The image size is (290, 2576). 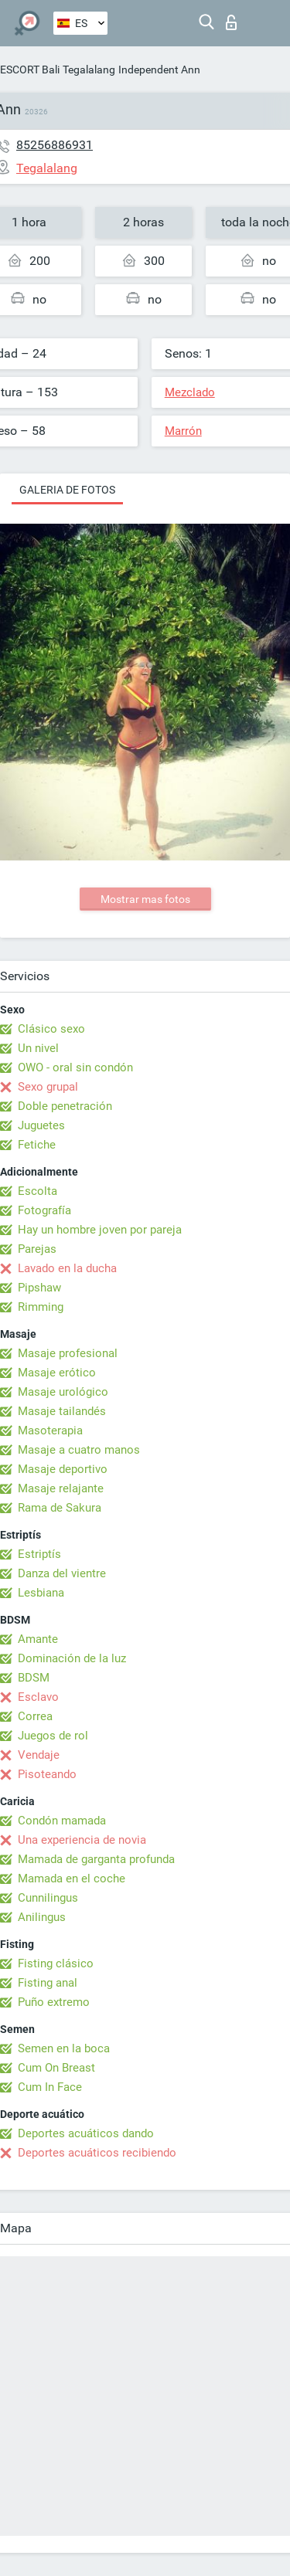 What do you see at coordinates (86, 2133) in the screenshot?
I see `Deportes acuáticos dando` at bounding box center [86, 2133].